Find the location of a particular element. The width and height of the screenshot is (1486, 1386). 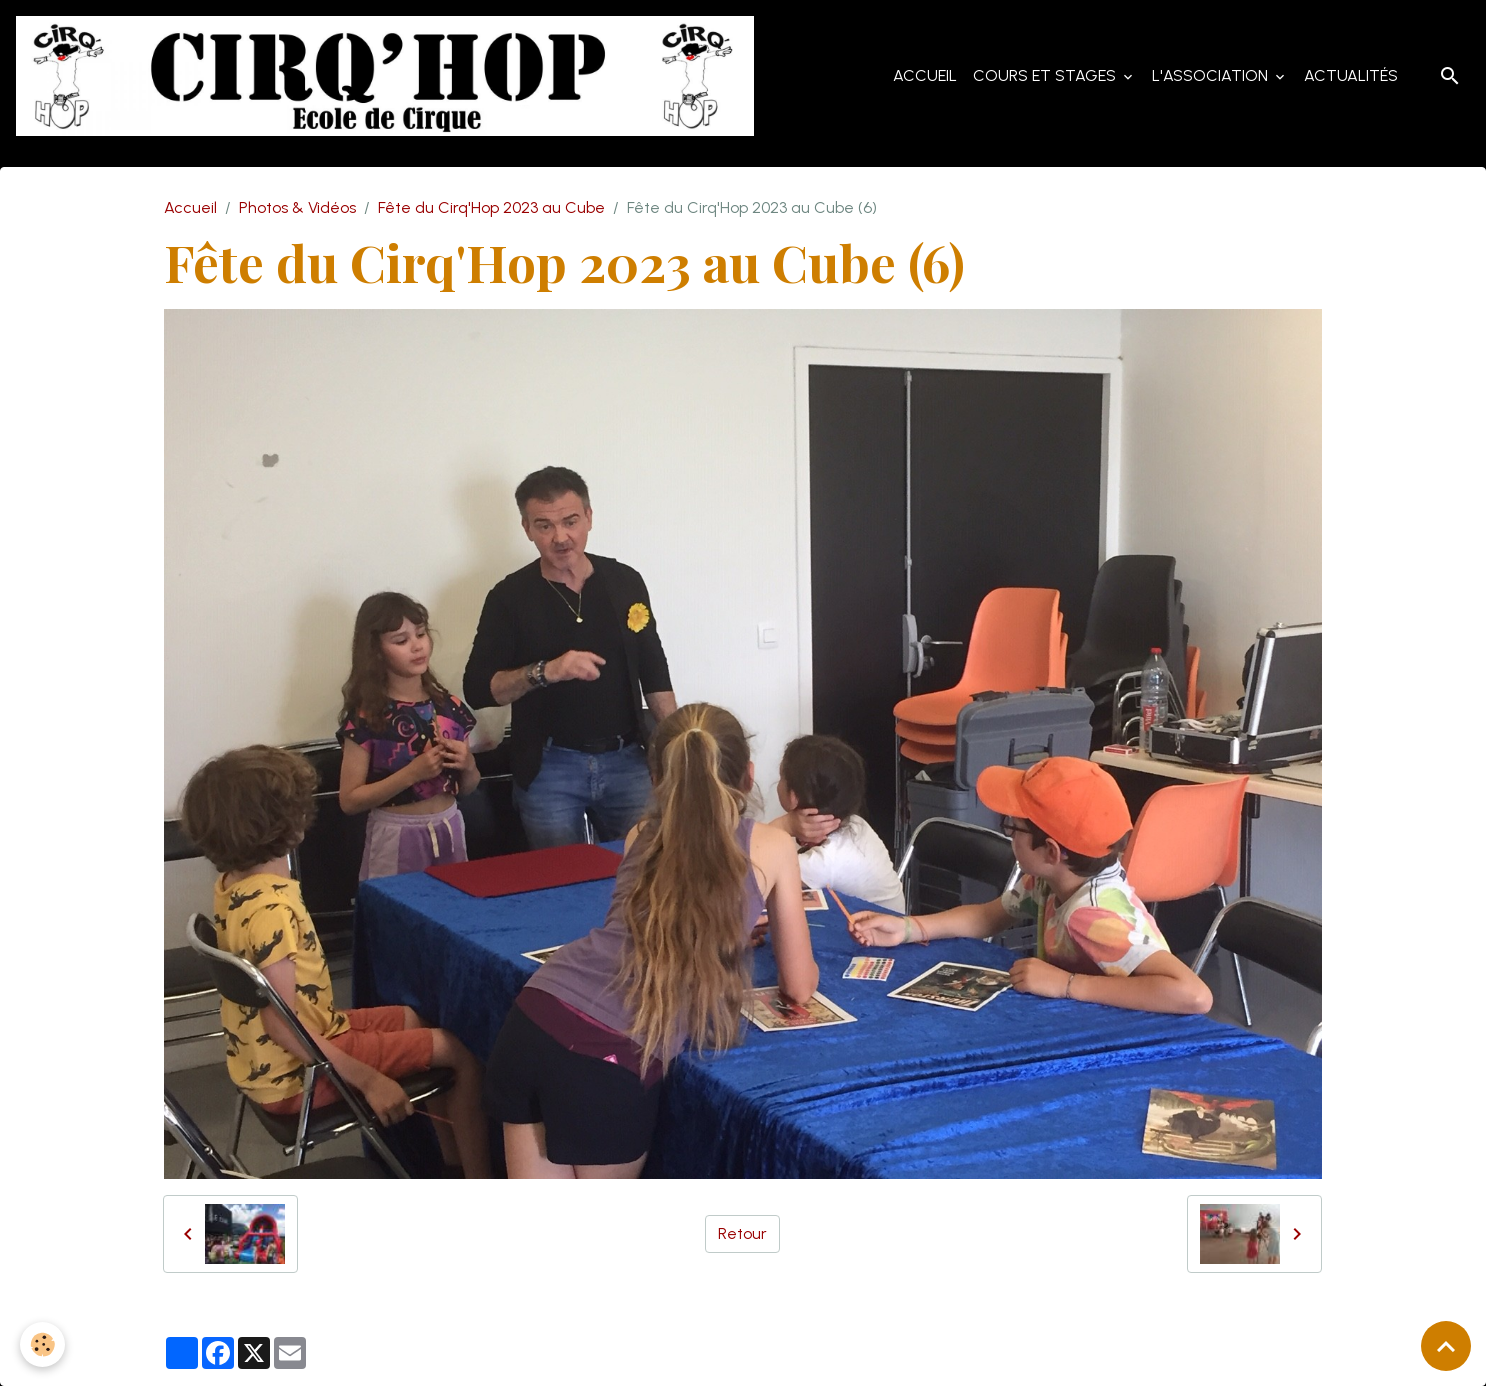

Actualités is located at coordinates (1351, 75).